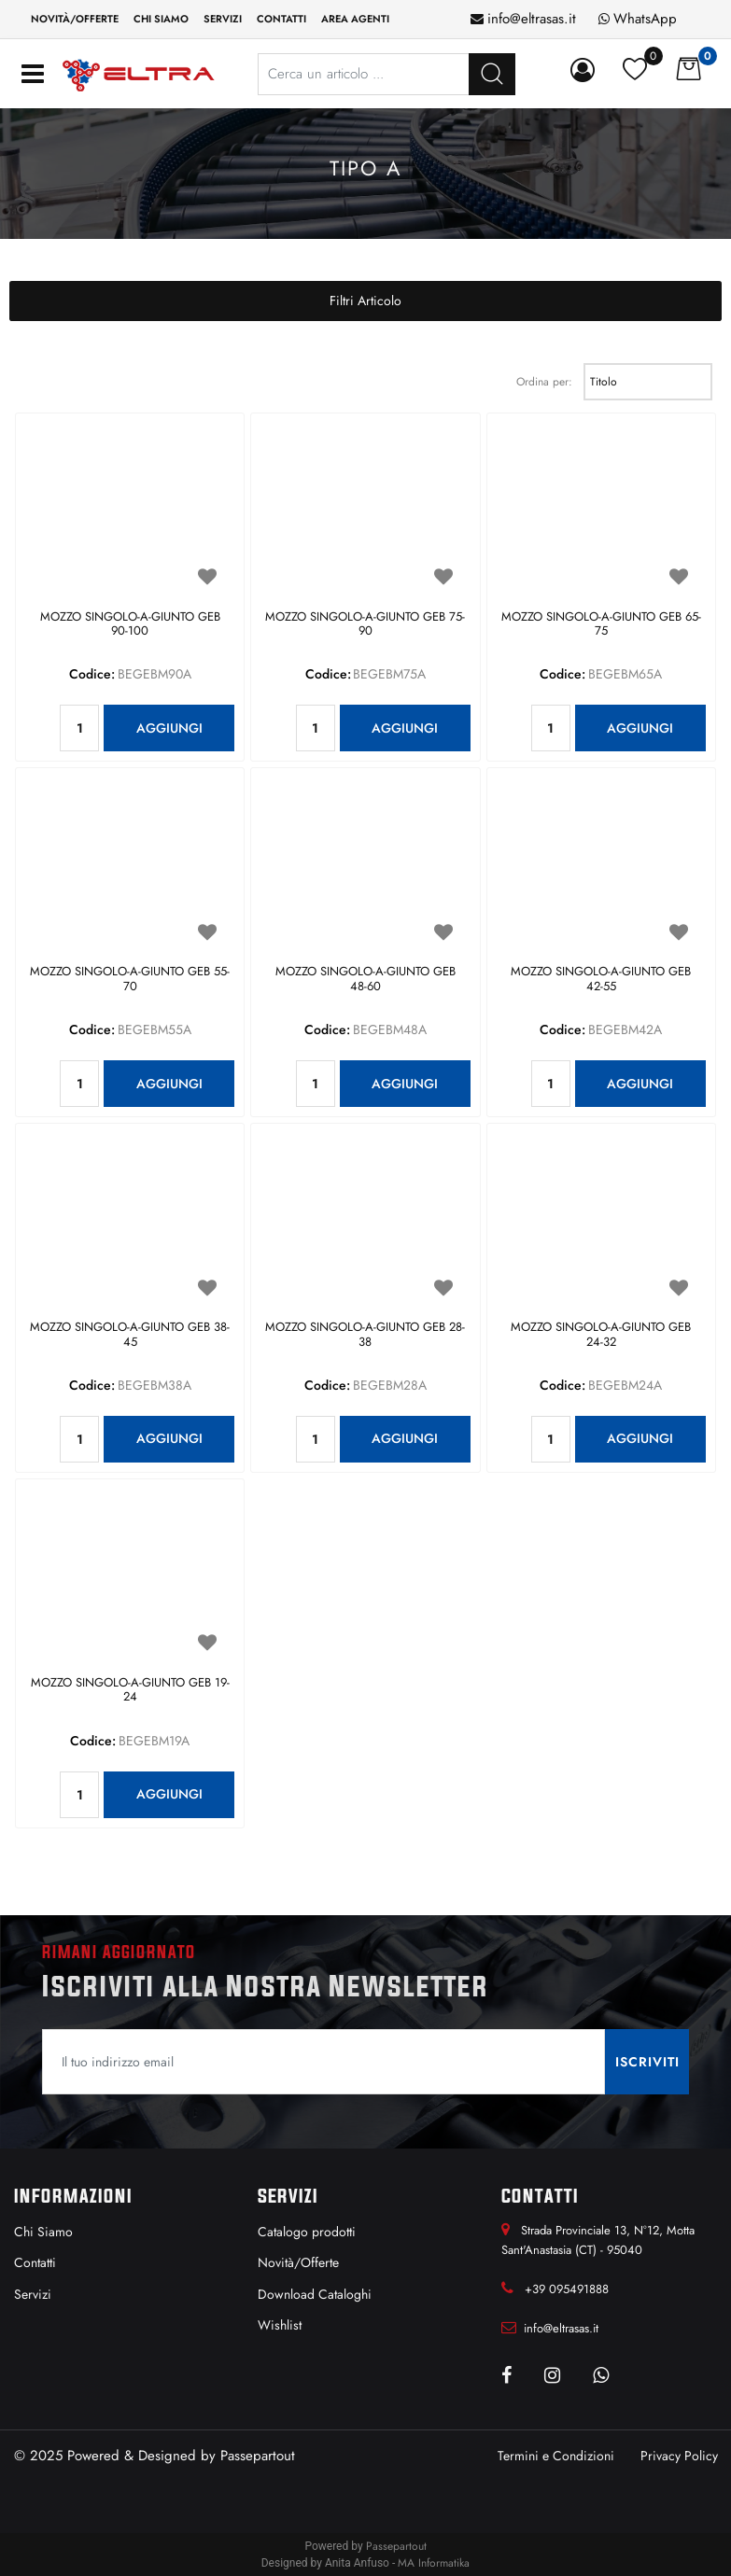 The width and height of the screenshot is (731, 2576). What do you see at coordinates (601, 979) in the screenshot?
I see `MOZZO SINGOLO-A-GIUNTO GEB 42-55` at bounding box center [601, 979].